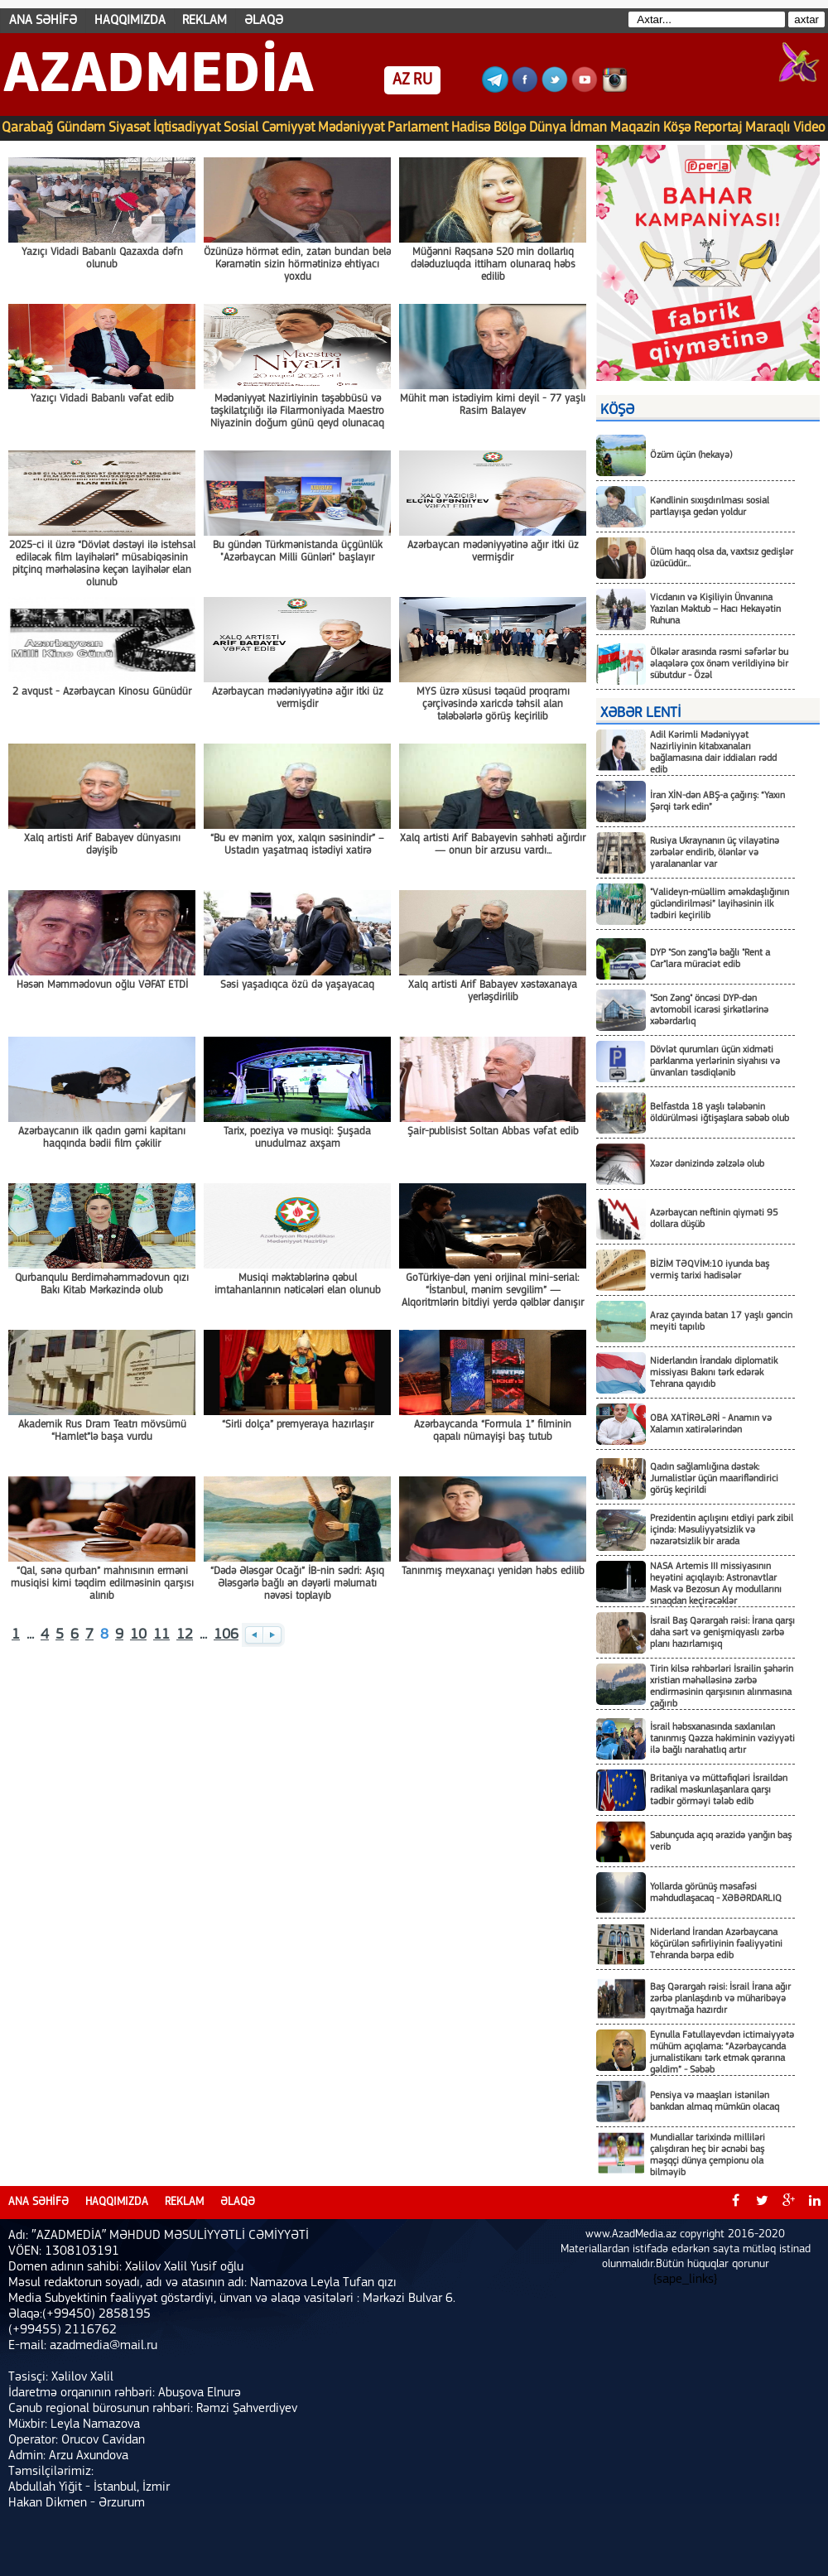 This screenshot has width=828, height=2576. I want to click on 12, so click(184, 1635).